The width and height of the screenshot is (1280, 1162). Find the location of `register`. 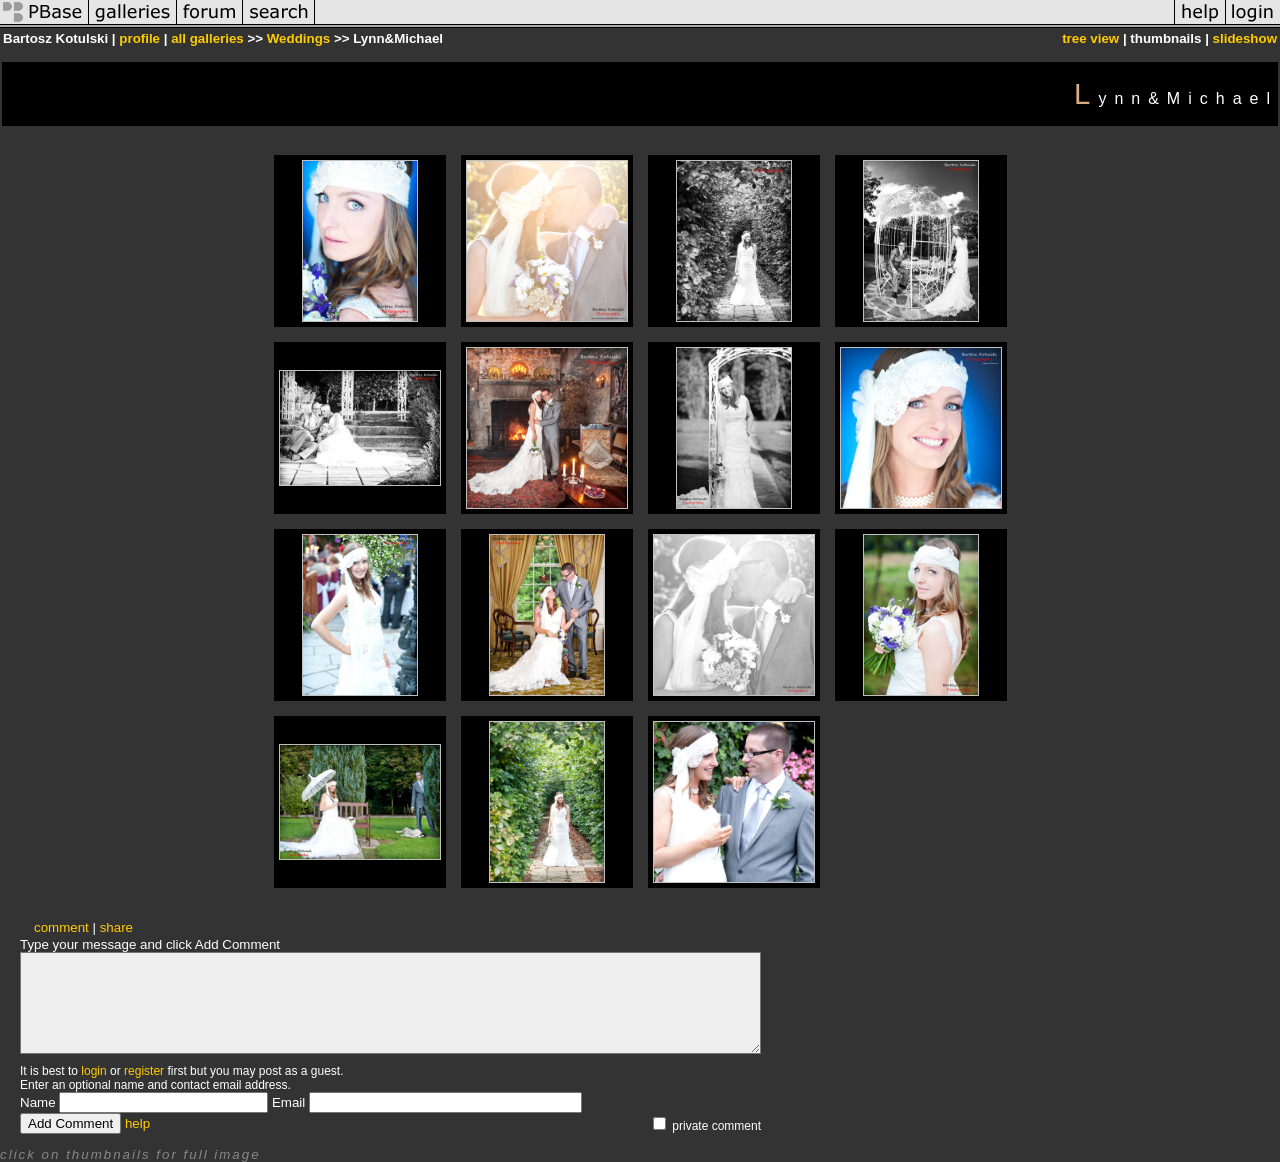

register is located at coordinates (144, 1071).